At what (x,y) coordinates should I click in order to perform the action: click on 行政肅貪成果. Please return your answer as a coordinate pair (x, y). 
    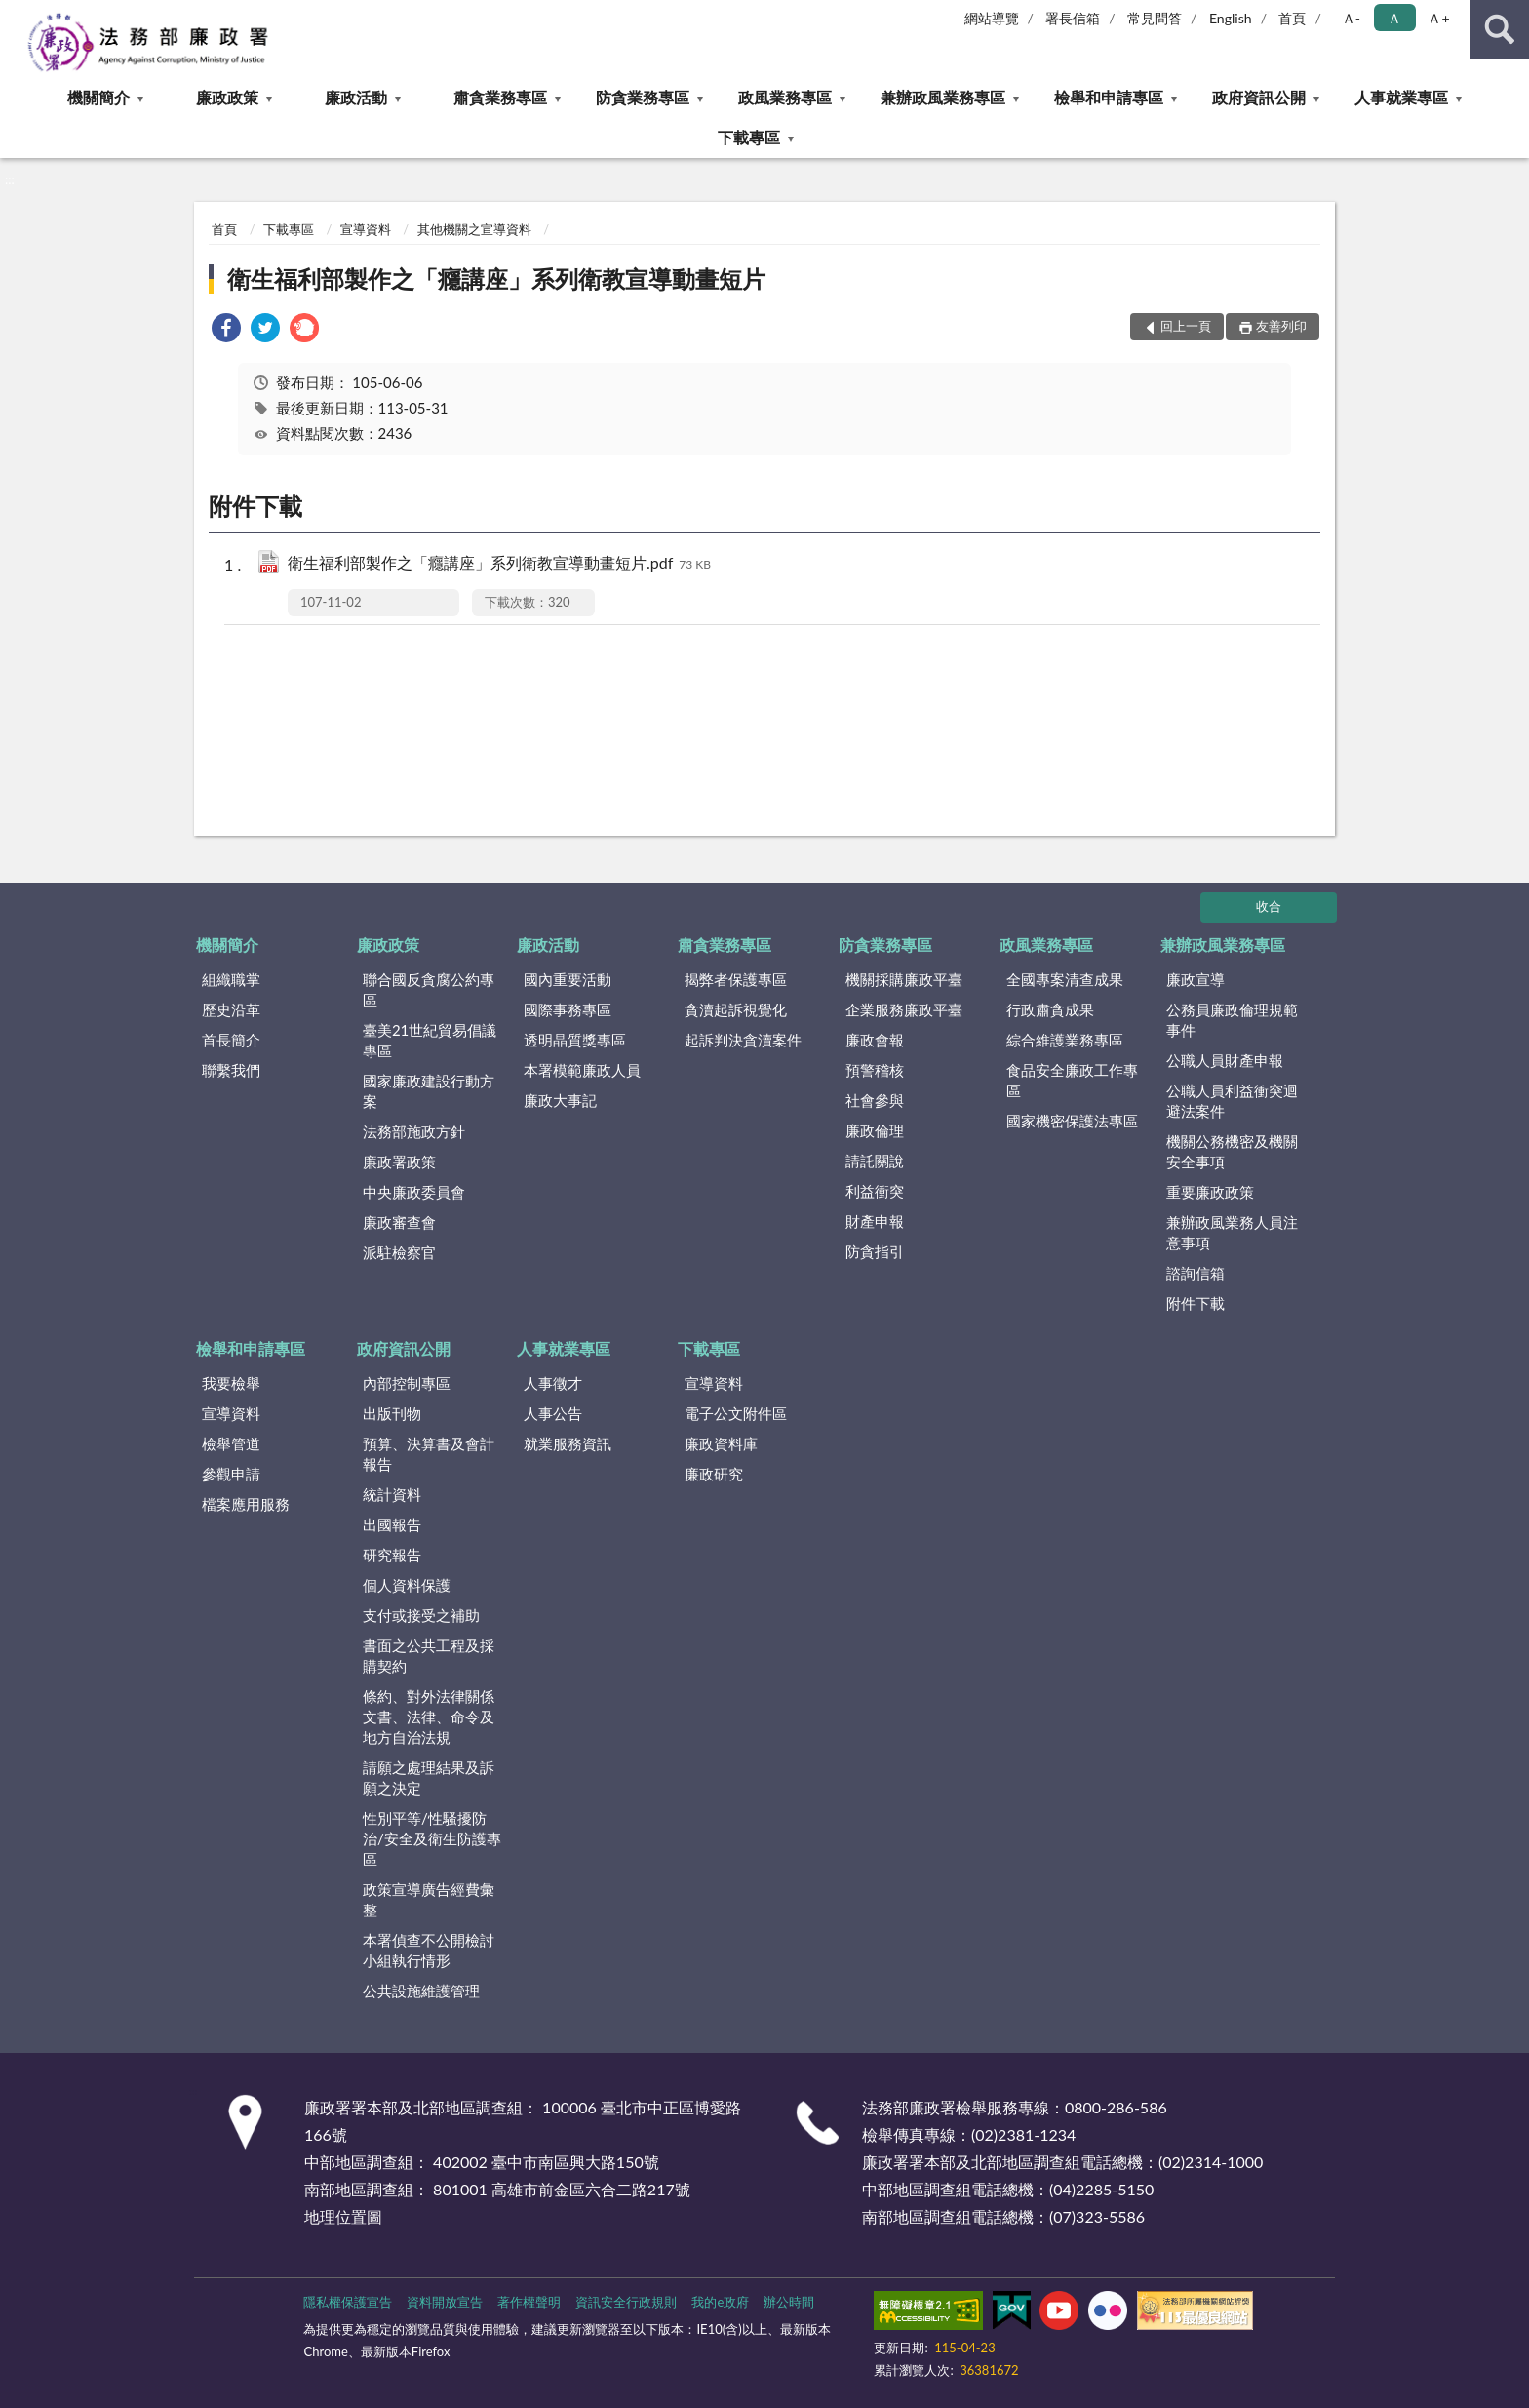
    Looking at the image, I should click on (1050, 1009).